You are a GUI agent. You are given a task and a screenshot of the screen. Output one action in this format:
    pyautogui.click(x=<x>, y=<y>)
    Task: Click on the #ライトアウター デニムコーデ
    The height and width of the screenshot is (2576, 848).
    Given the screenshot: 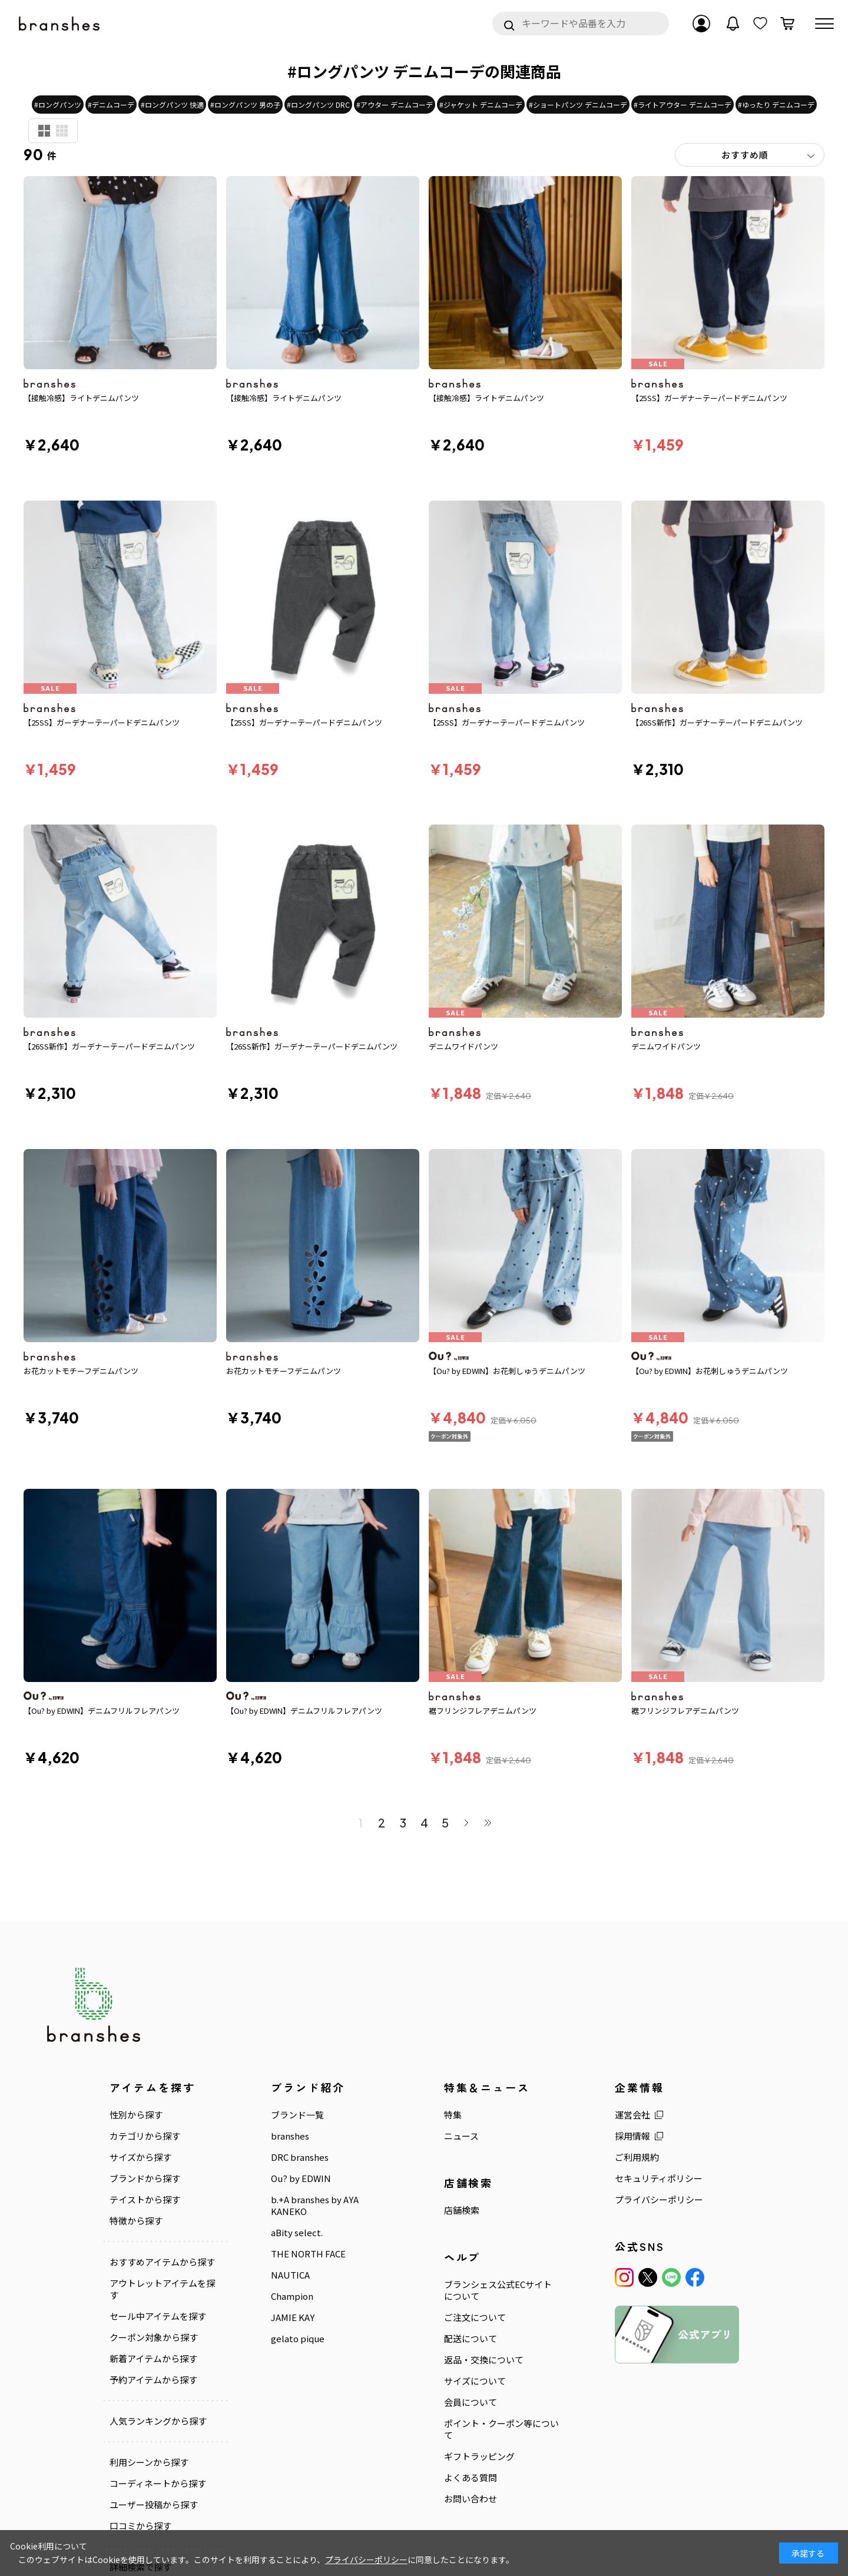 What is the action you would take?
    pyautogui.click(x=682, y=105)
    